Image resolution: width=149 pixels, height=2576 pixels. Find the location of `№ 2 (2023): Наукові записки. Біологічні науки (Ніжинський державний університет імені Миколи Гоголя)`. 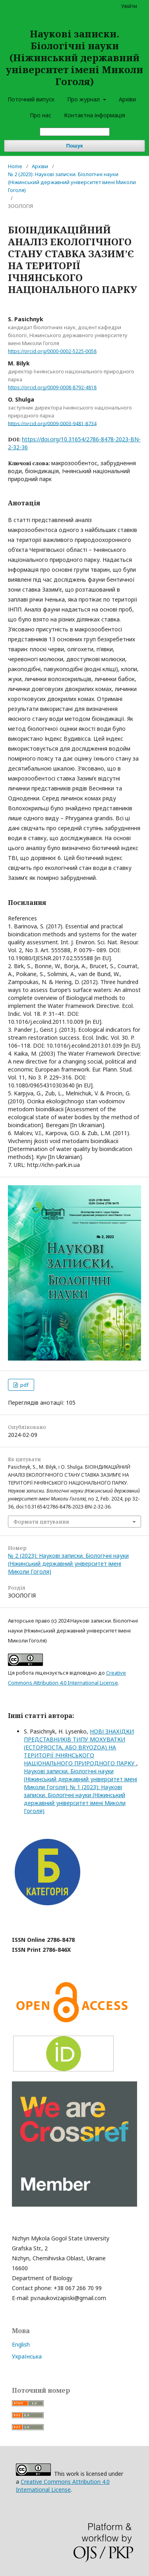

№ 2 (2023): Наукові записки. Біологічні науки (Ніжинський державний університет імені Миколи Гоголя) is located at coordinates (72, 182).